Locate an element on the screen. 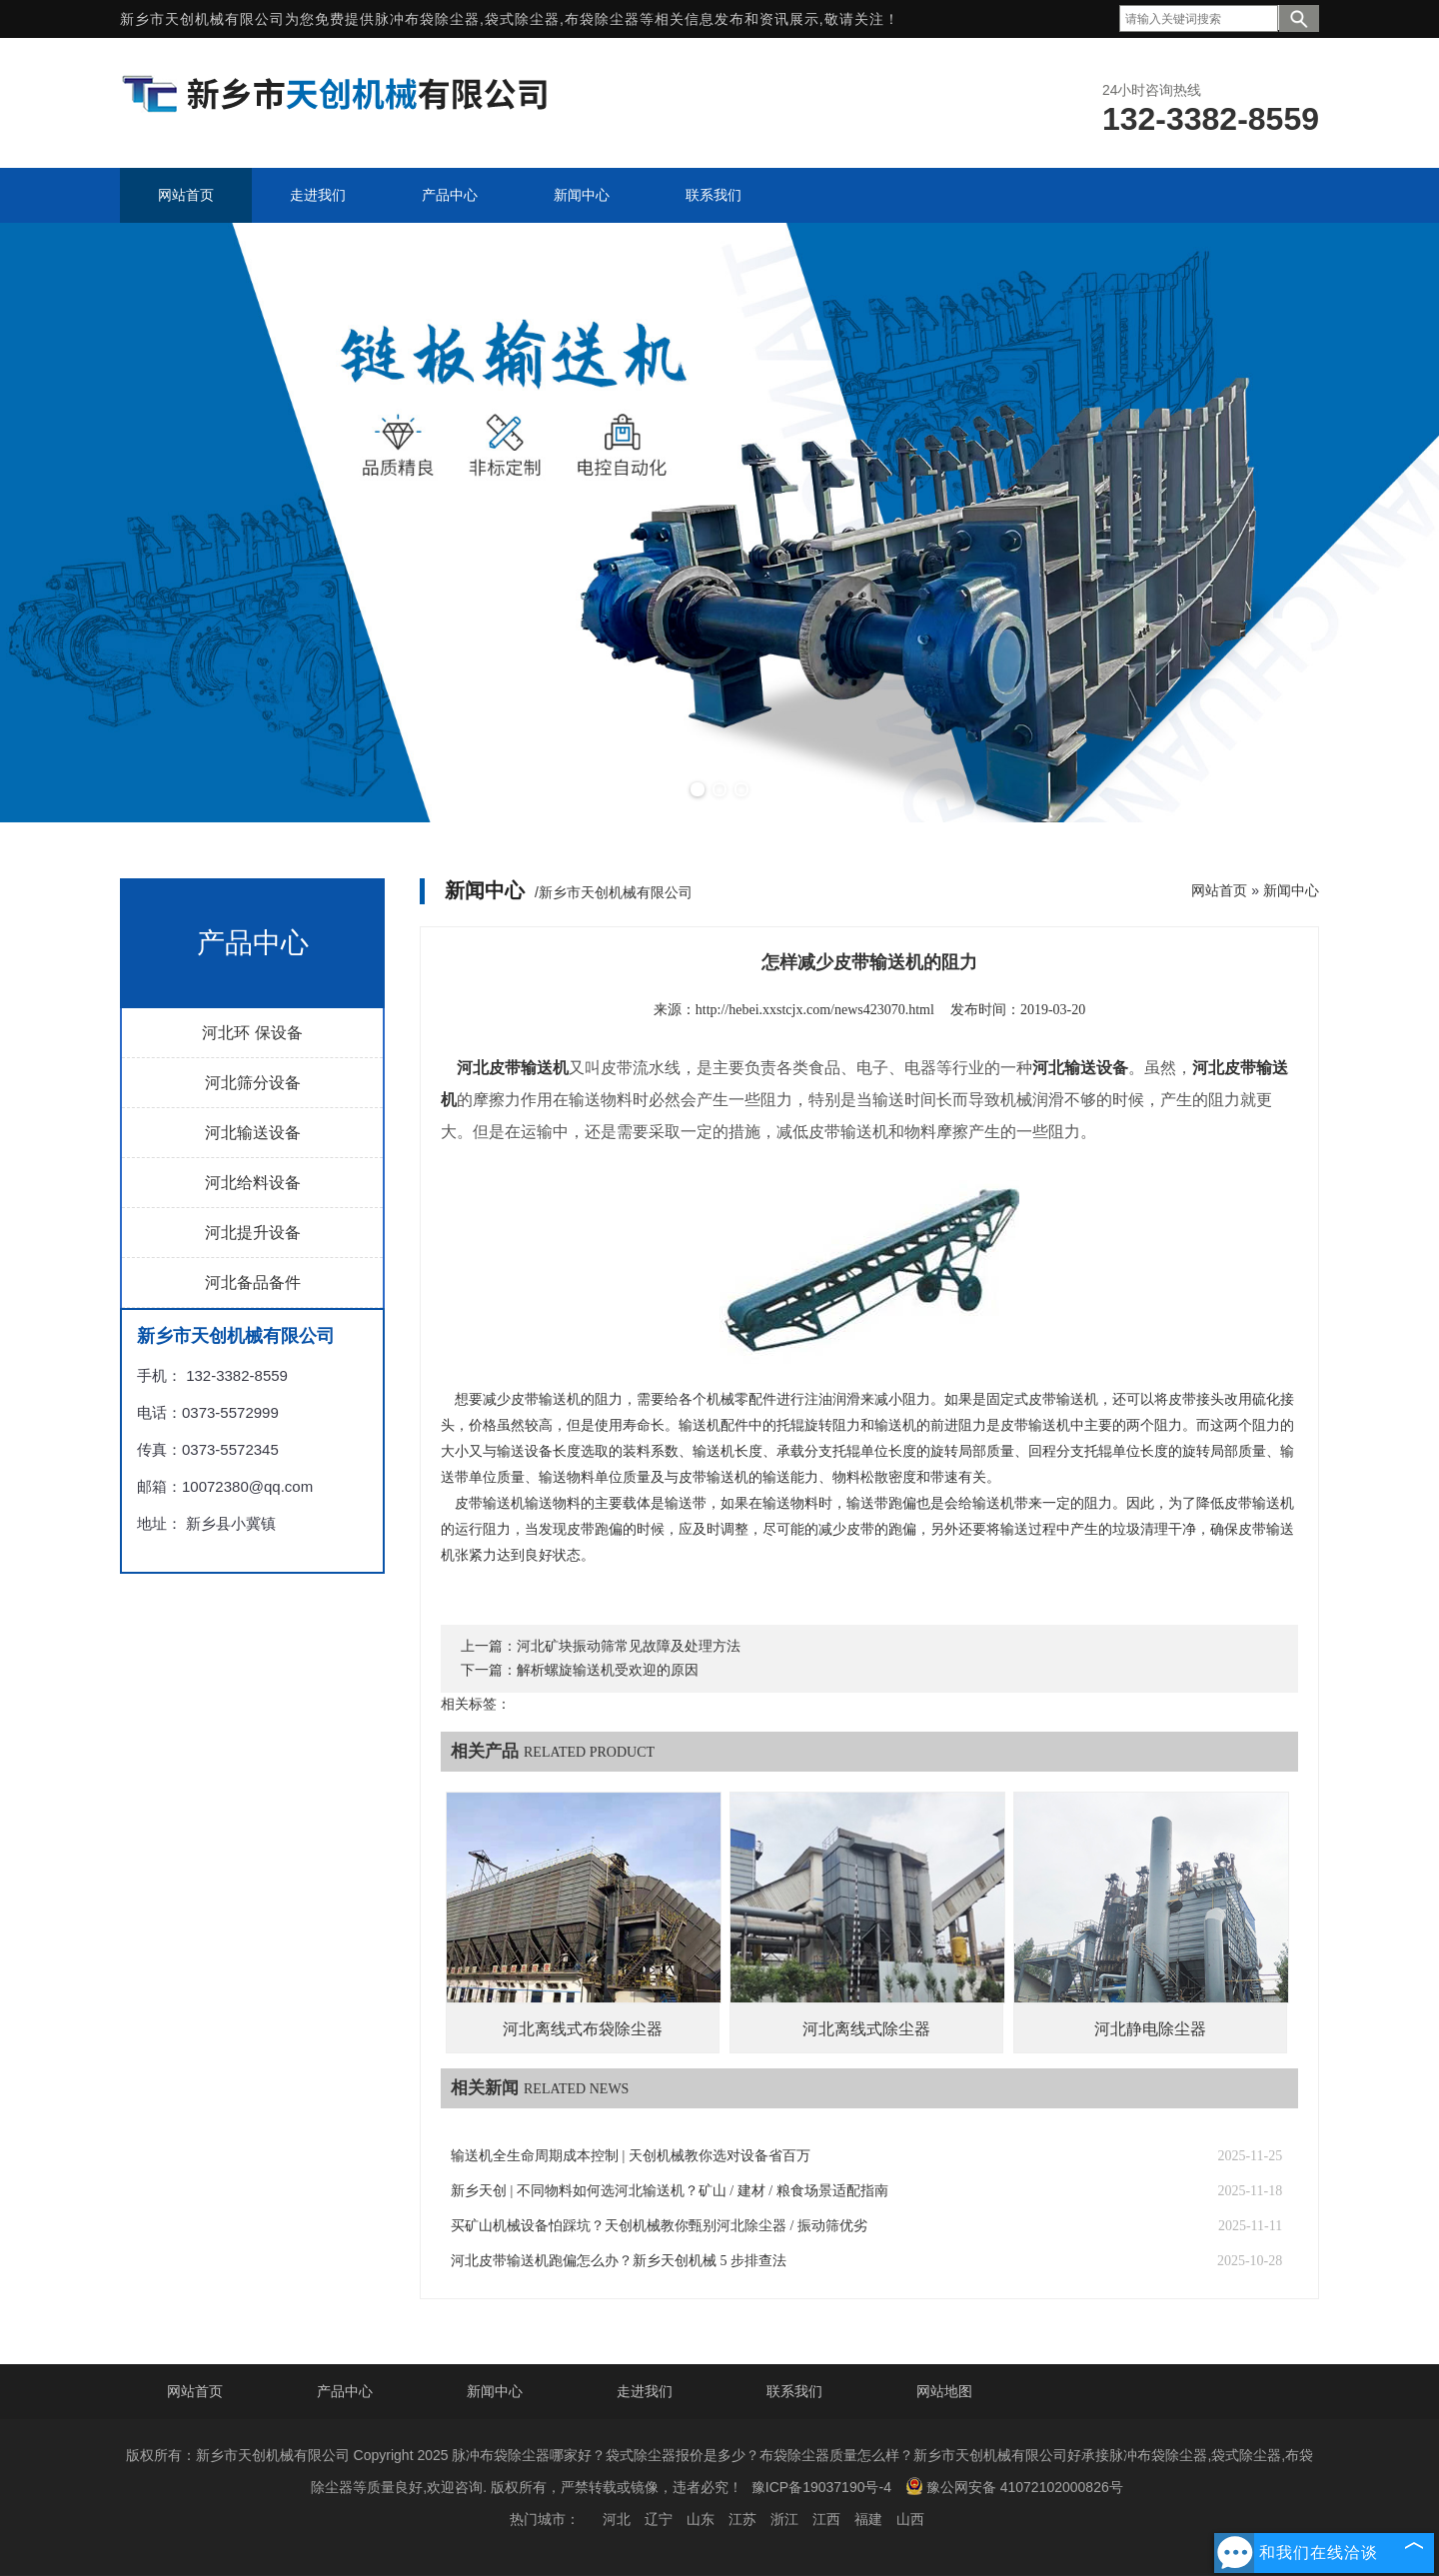 This screenshot has width=1439, height=2576. 输送机全生命周期成本控制 | 天创机械教你选对设备省百万 is located at coordinates (630, 2155).